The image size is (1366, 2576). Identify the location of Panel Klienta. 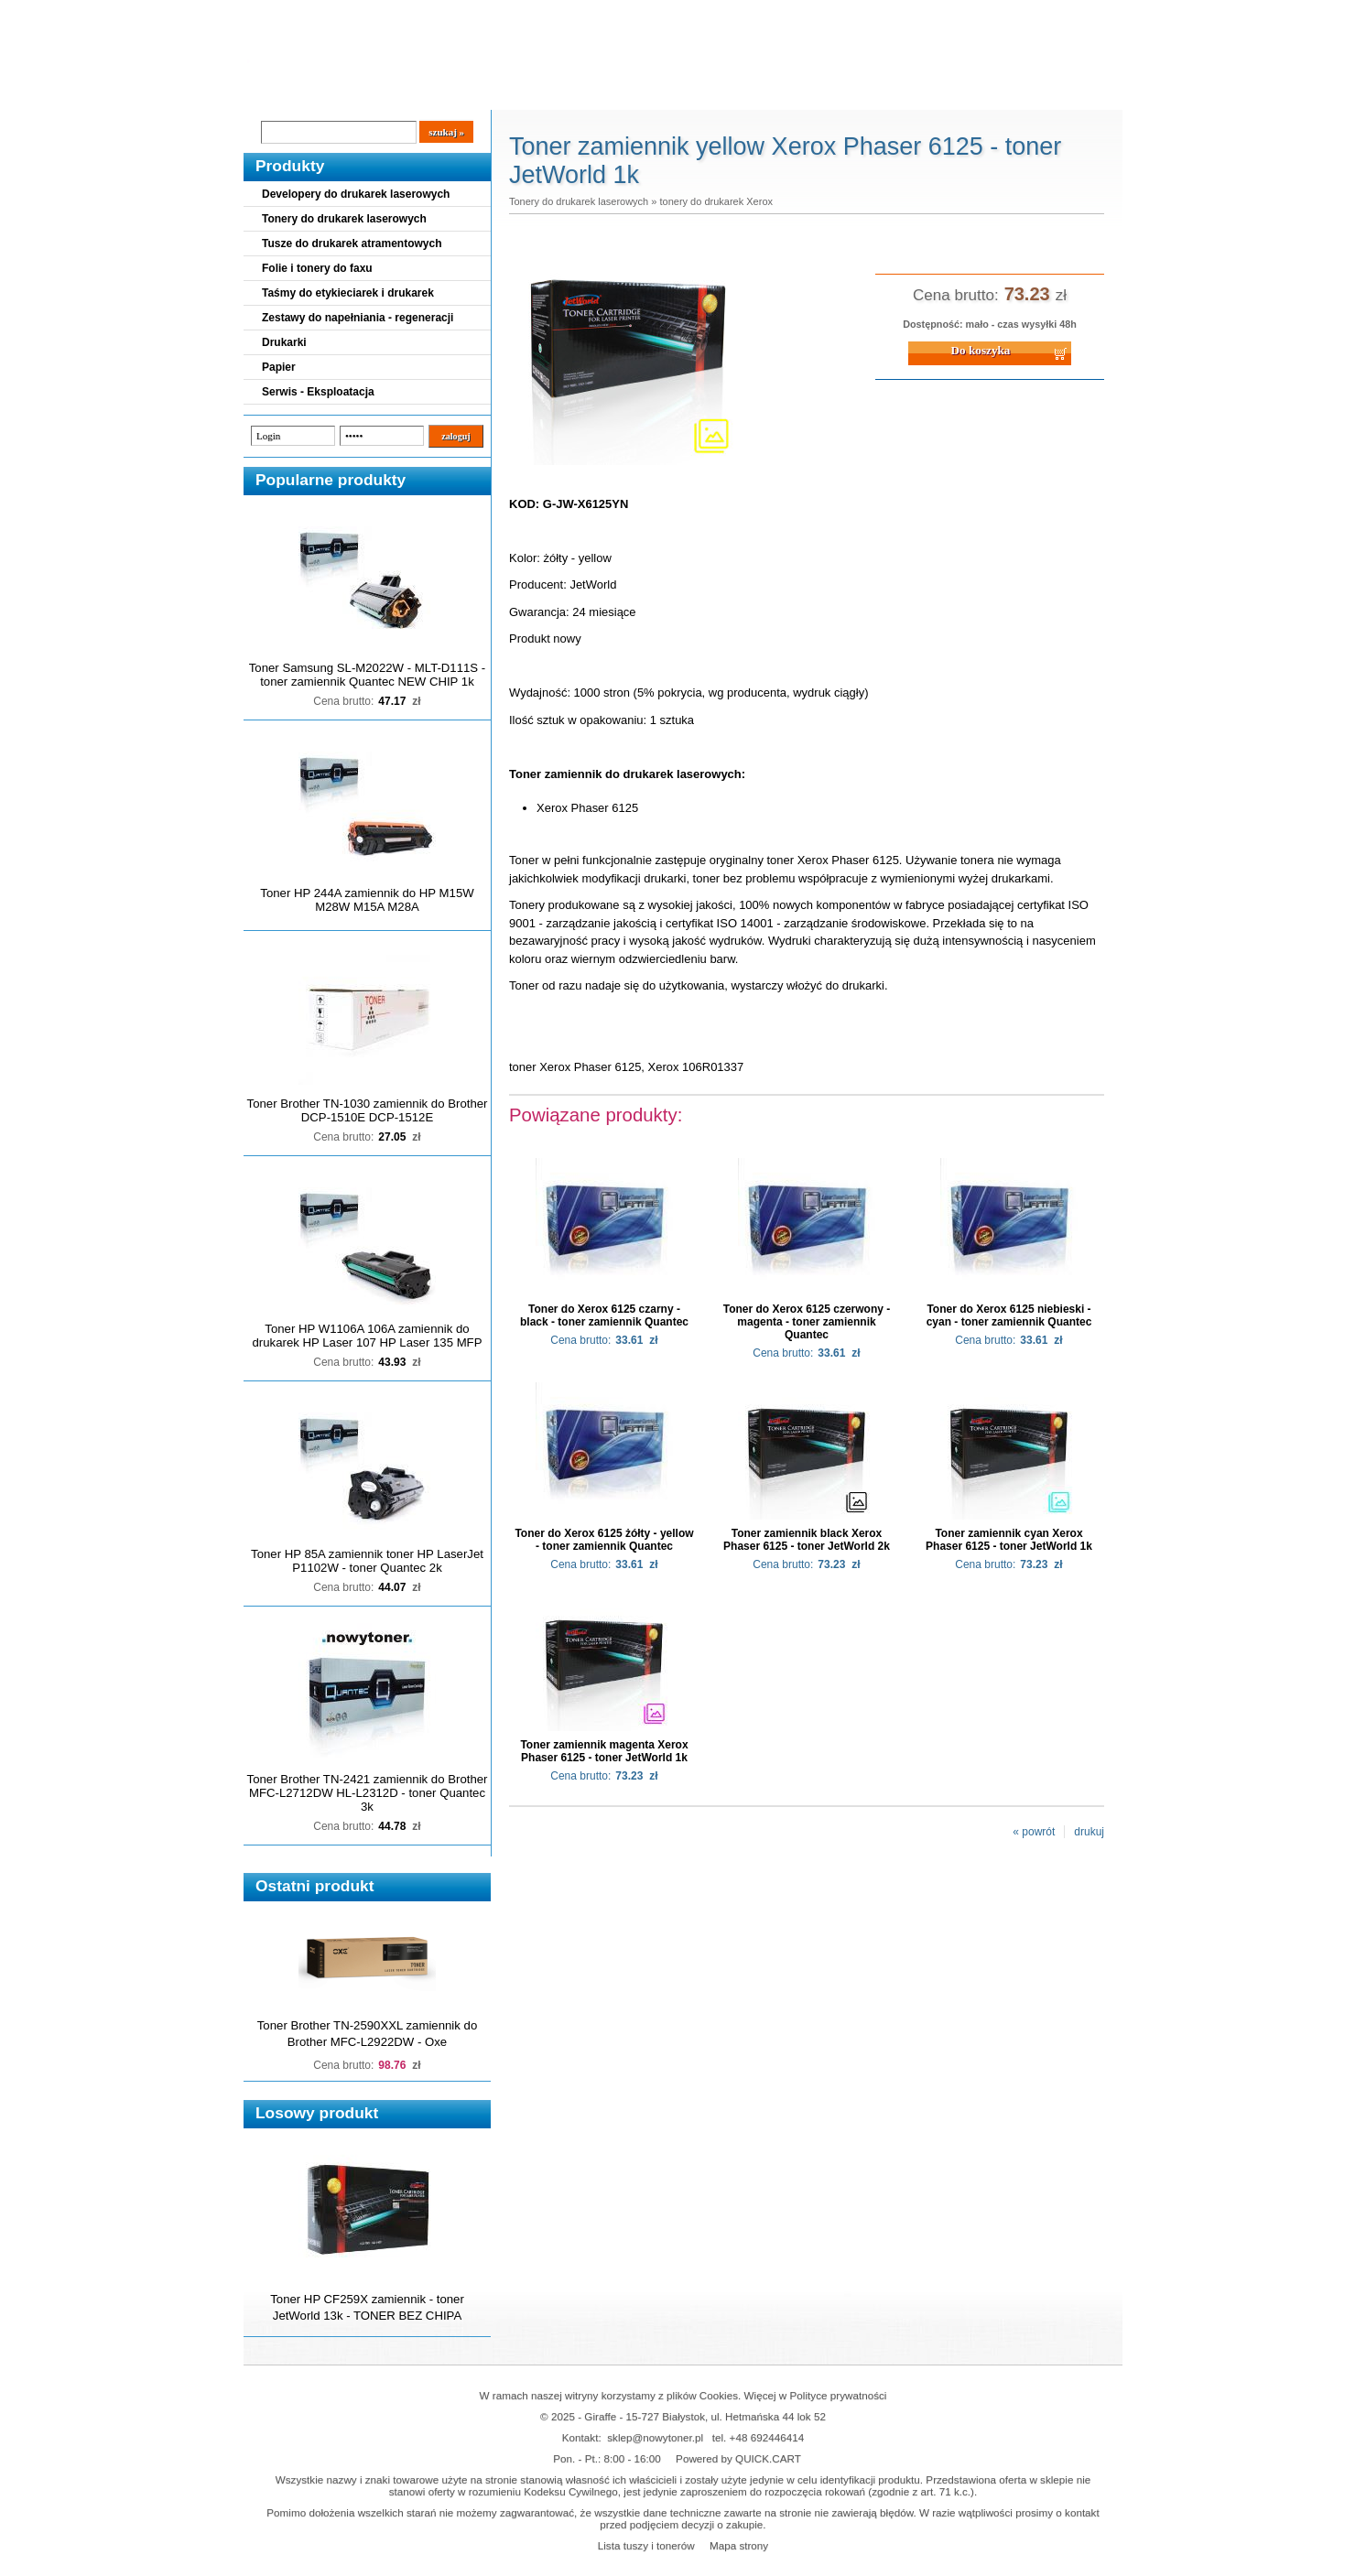
(465, 92).